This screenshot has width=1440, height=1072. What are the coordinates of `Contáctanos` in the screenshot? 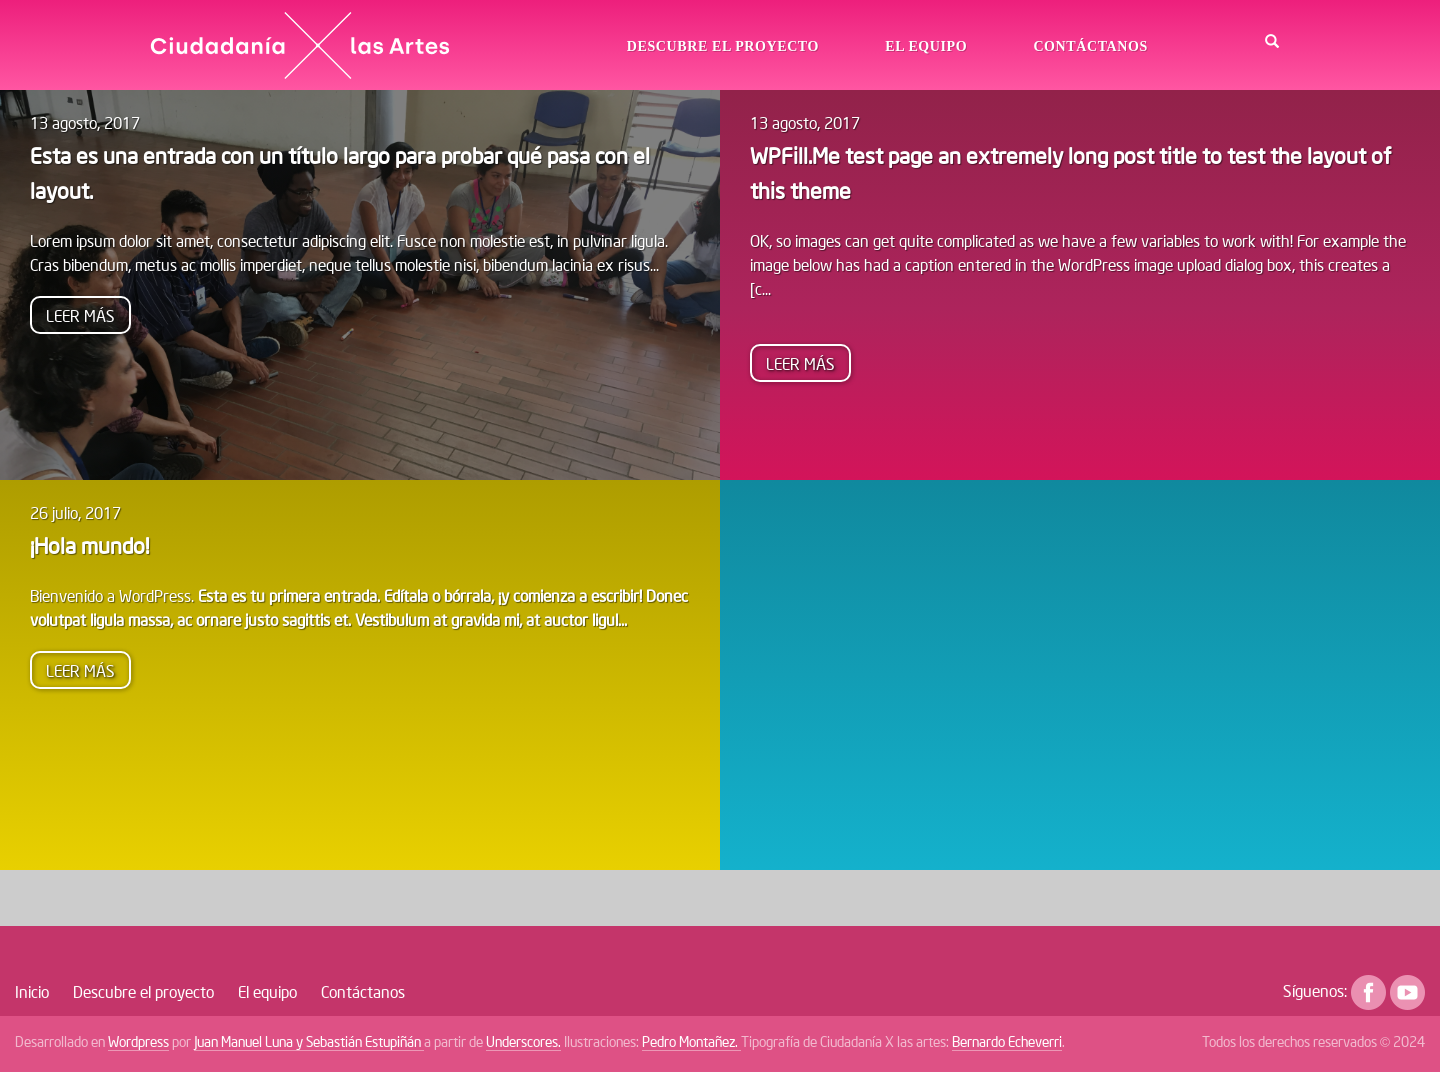 It's located at (1090, 46).